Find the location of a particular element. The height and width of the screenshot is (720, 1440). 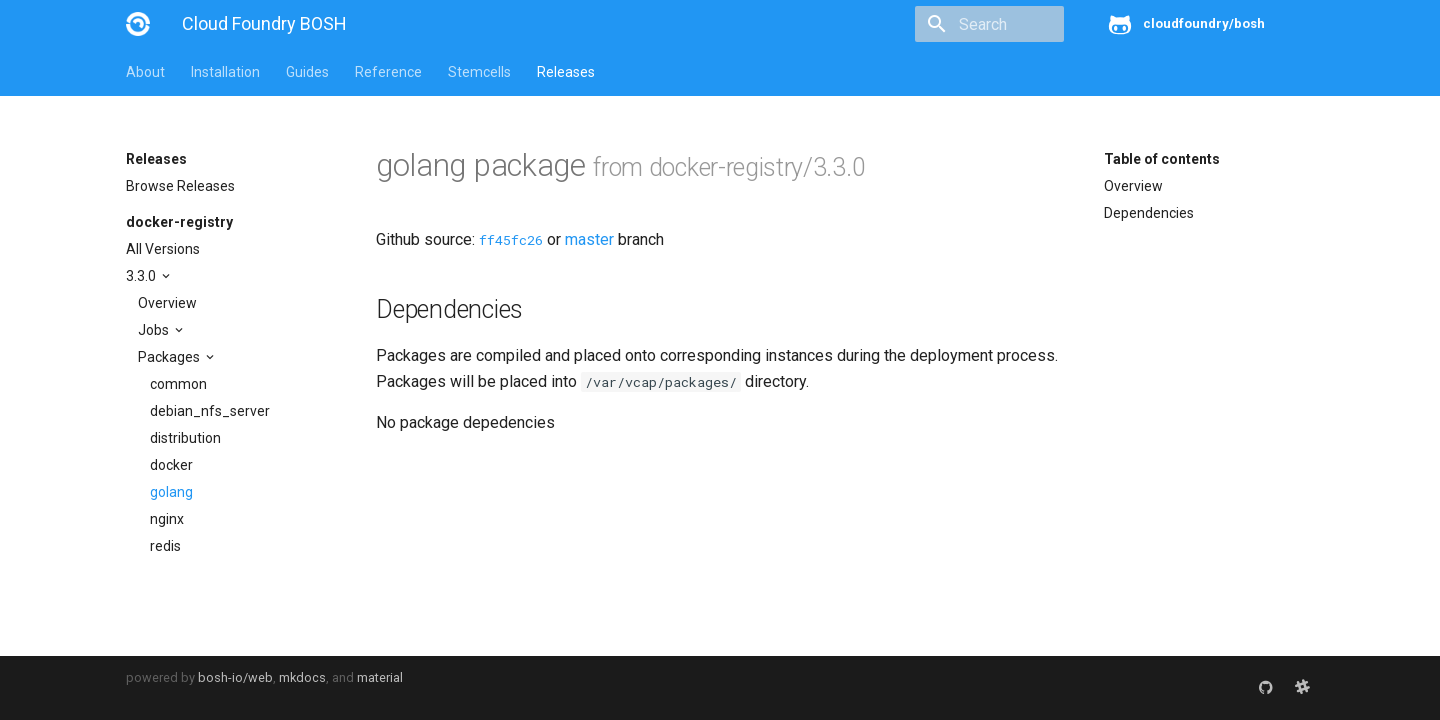

docker-registry is located at coordinates (179, 222).